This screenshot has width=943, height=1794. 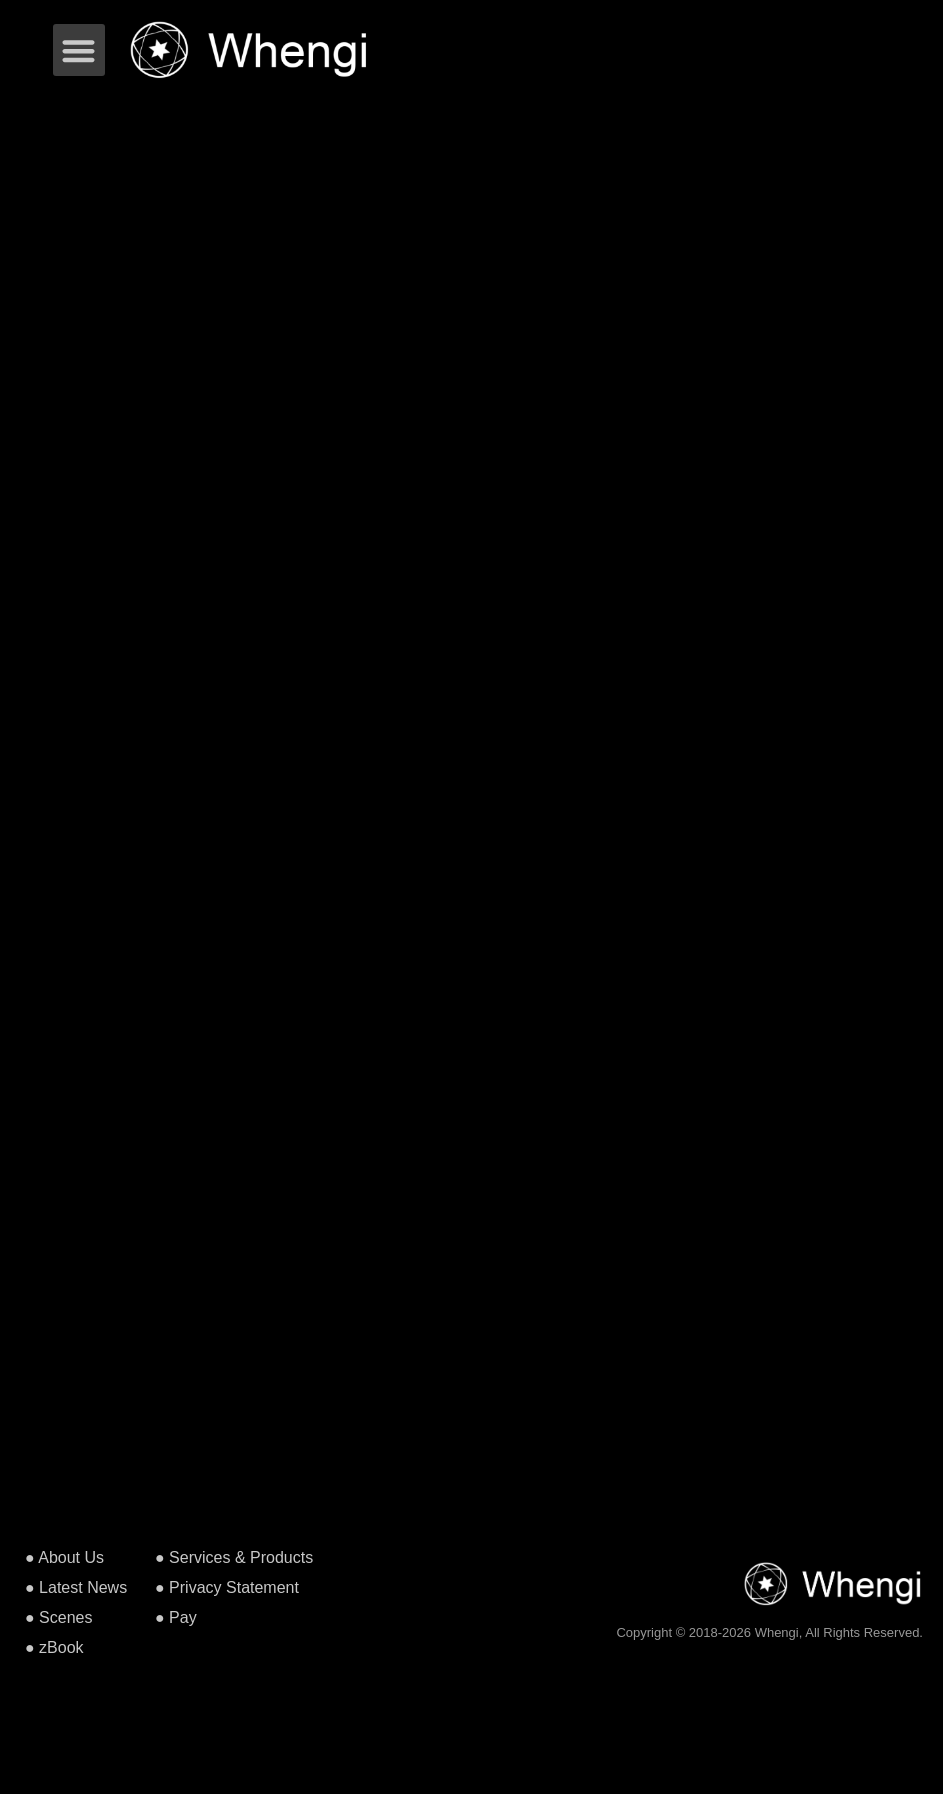 I want to click on ● Services & Products, so click(x=234, y=1557).